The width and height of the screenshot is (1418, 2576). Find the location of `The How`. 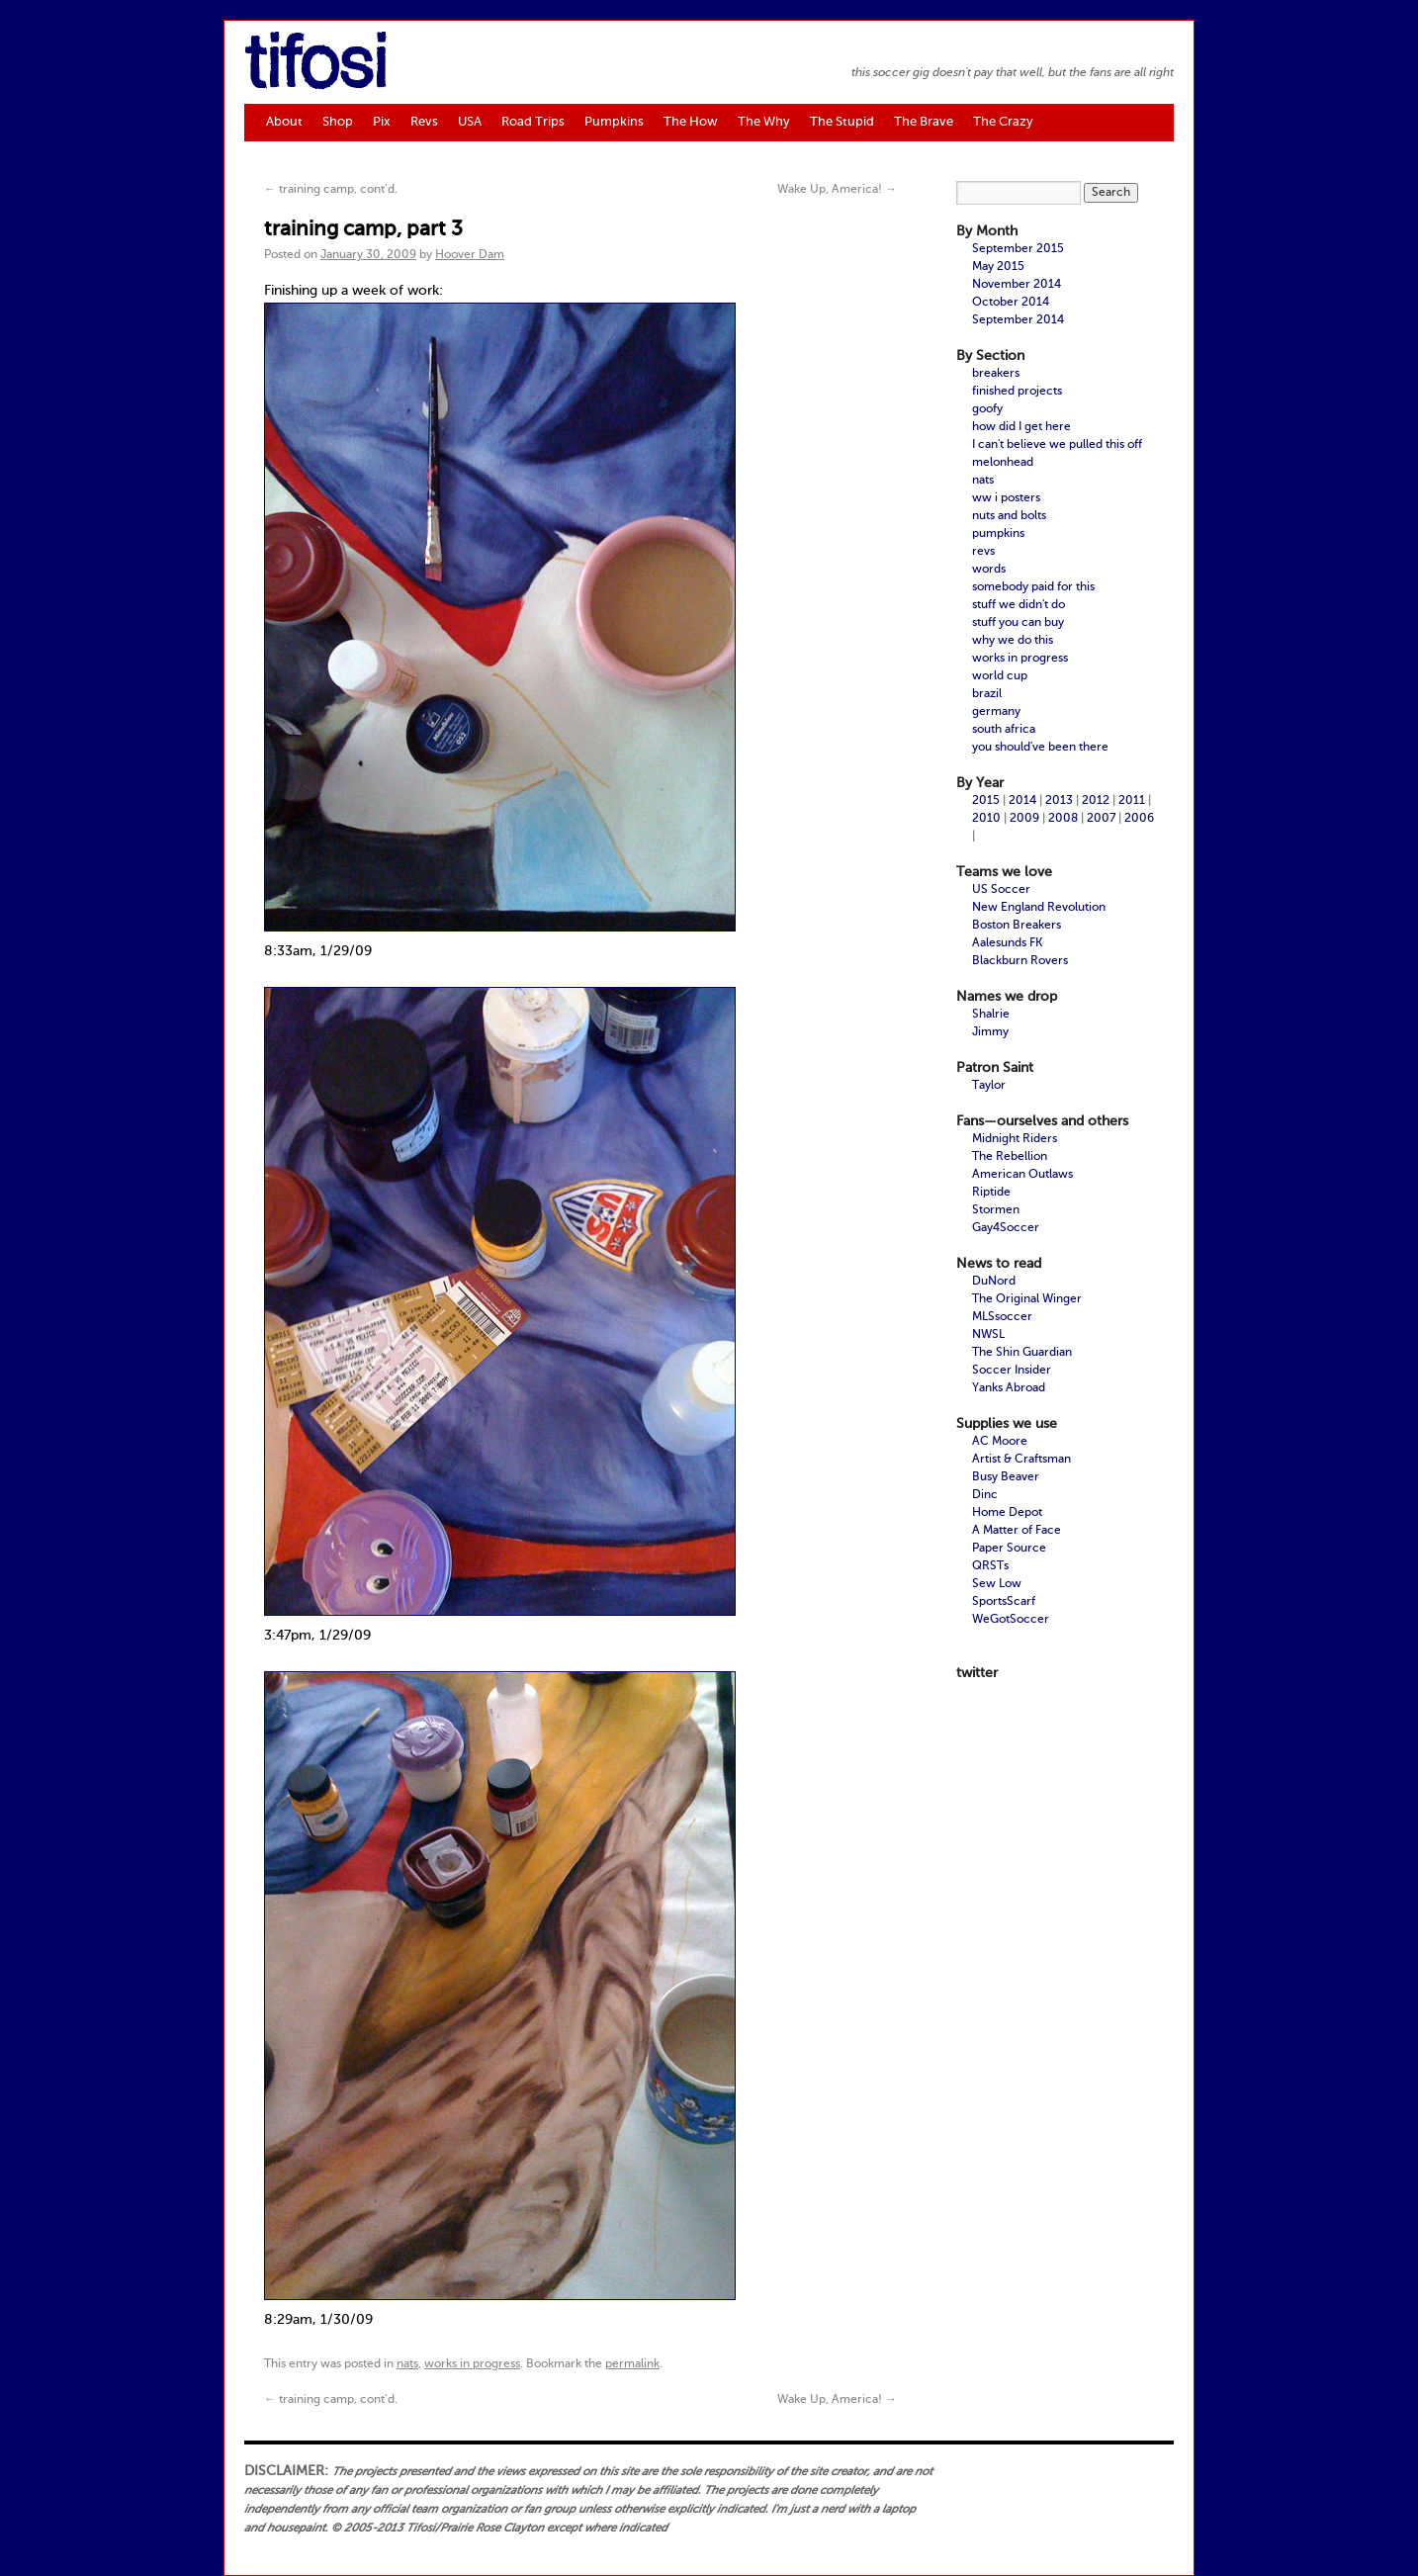

The How is located at coordinates (691, 122).